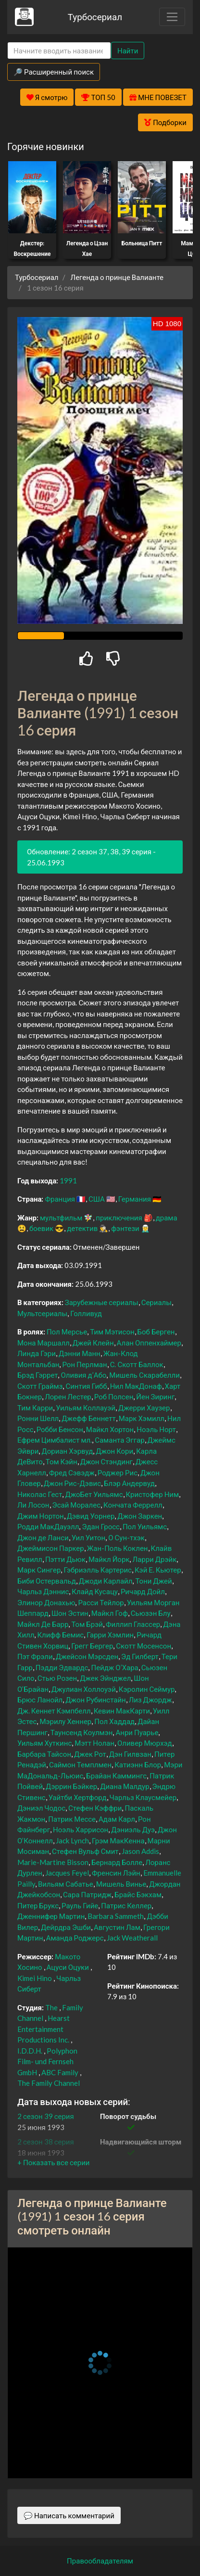 This screenshot has width=200, height=2576. What do you see at coordinates (41, 1228) in the screenshot?
I see `боевик` at bounding box center [41, 1228].